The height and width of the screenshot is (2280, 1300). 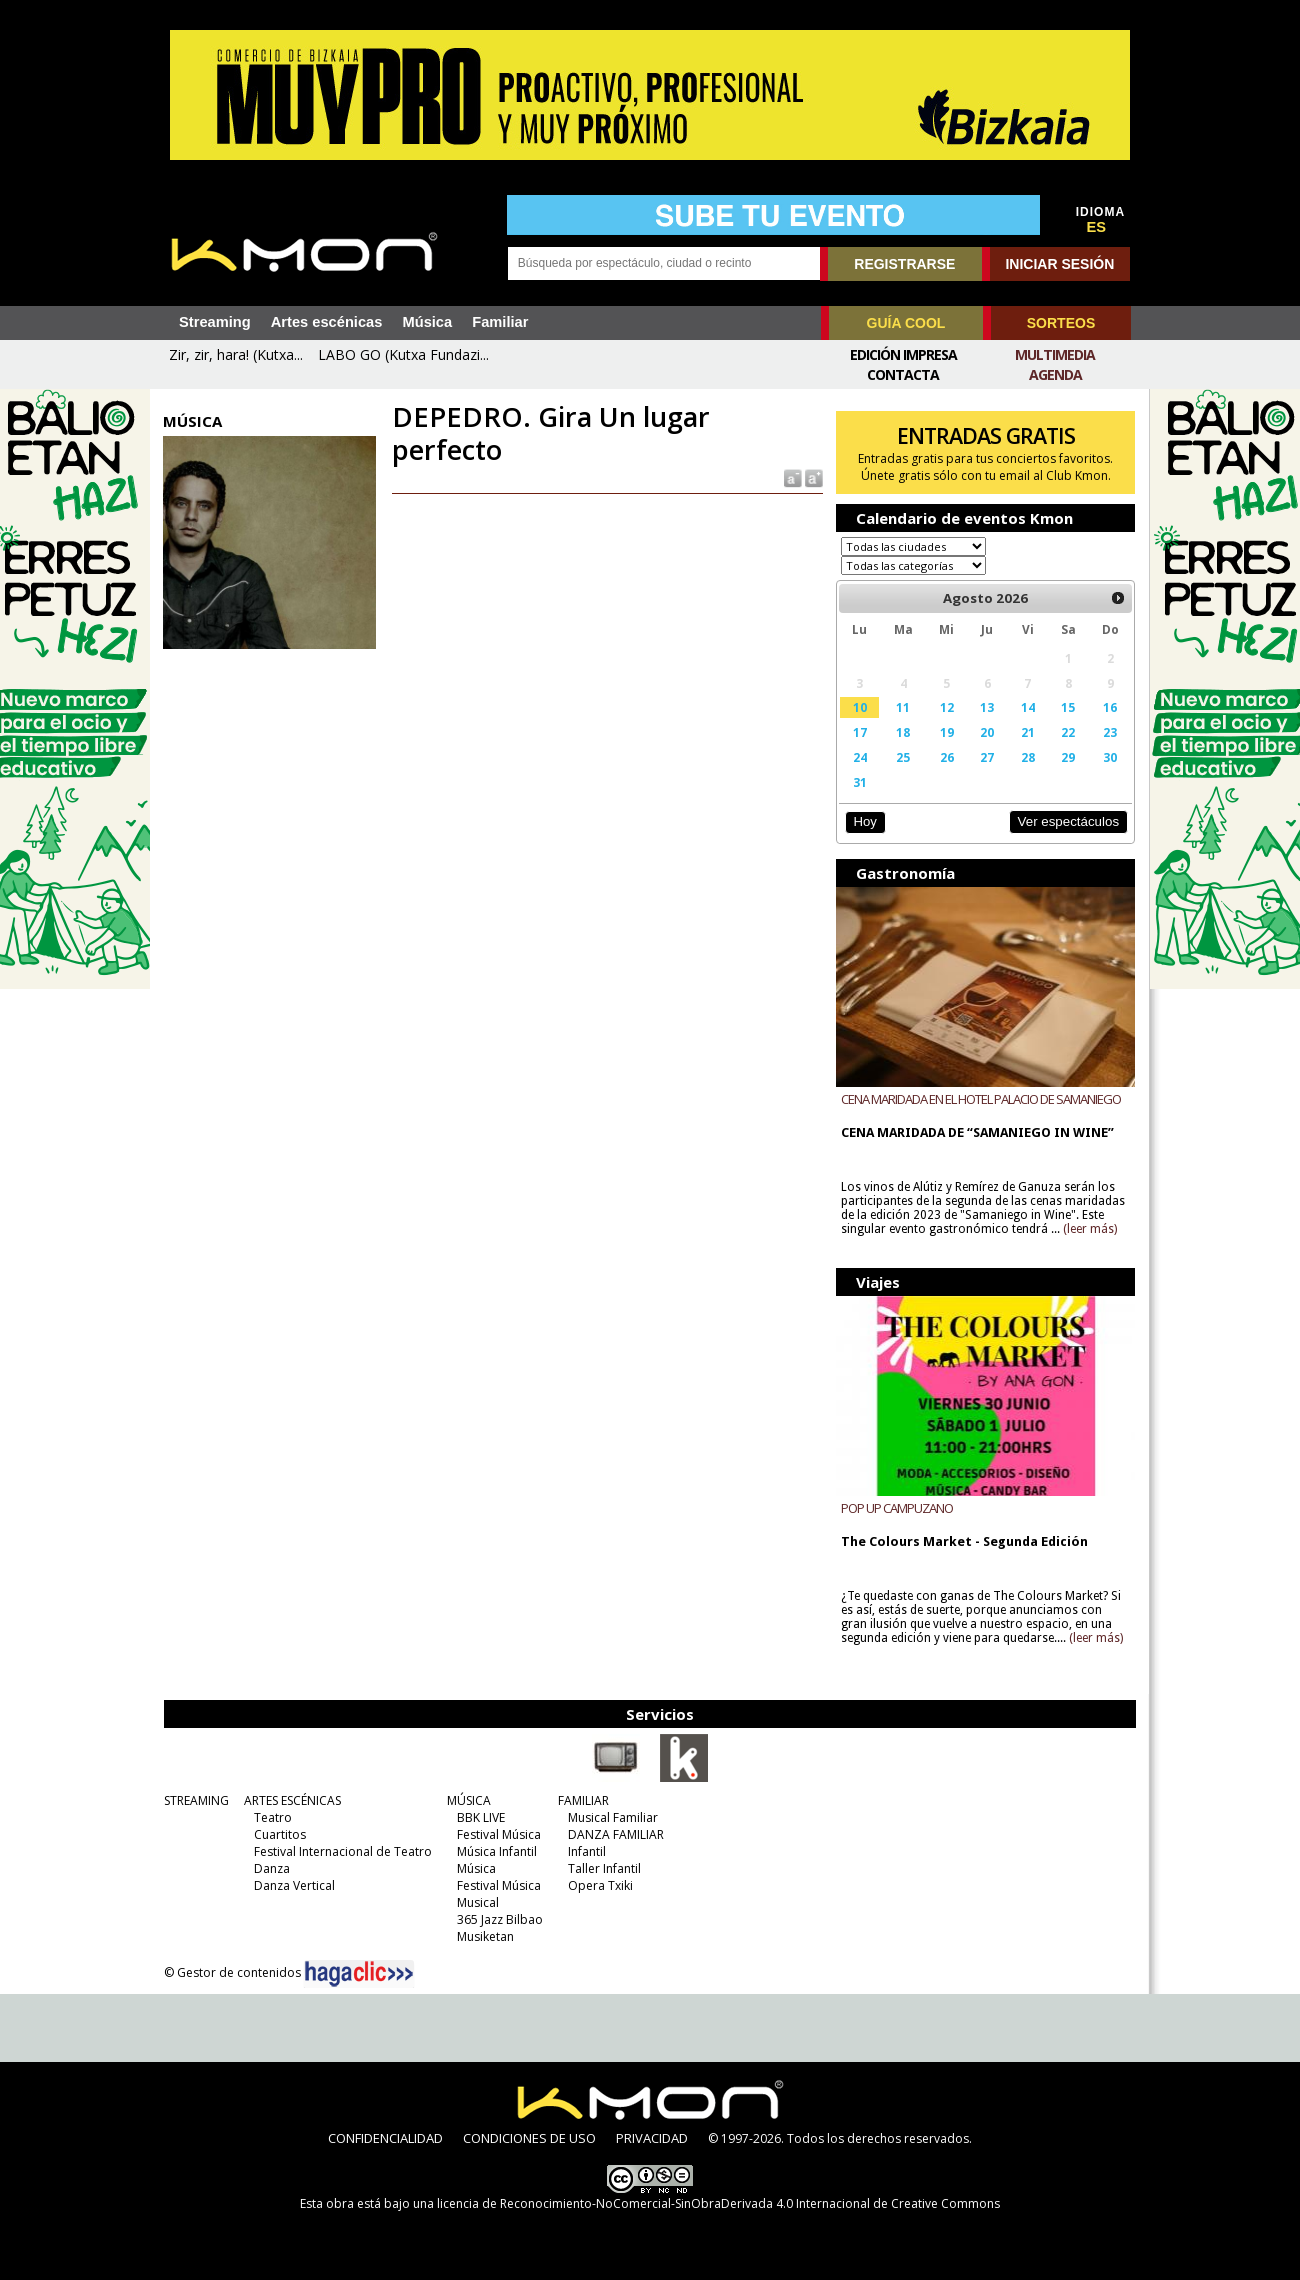 I want to click on Cuartitos, so click(x=280, y=1834).